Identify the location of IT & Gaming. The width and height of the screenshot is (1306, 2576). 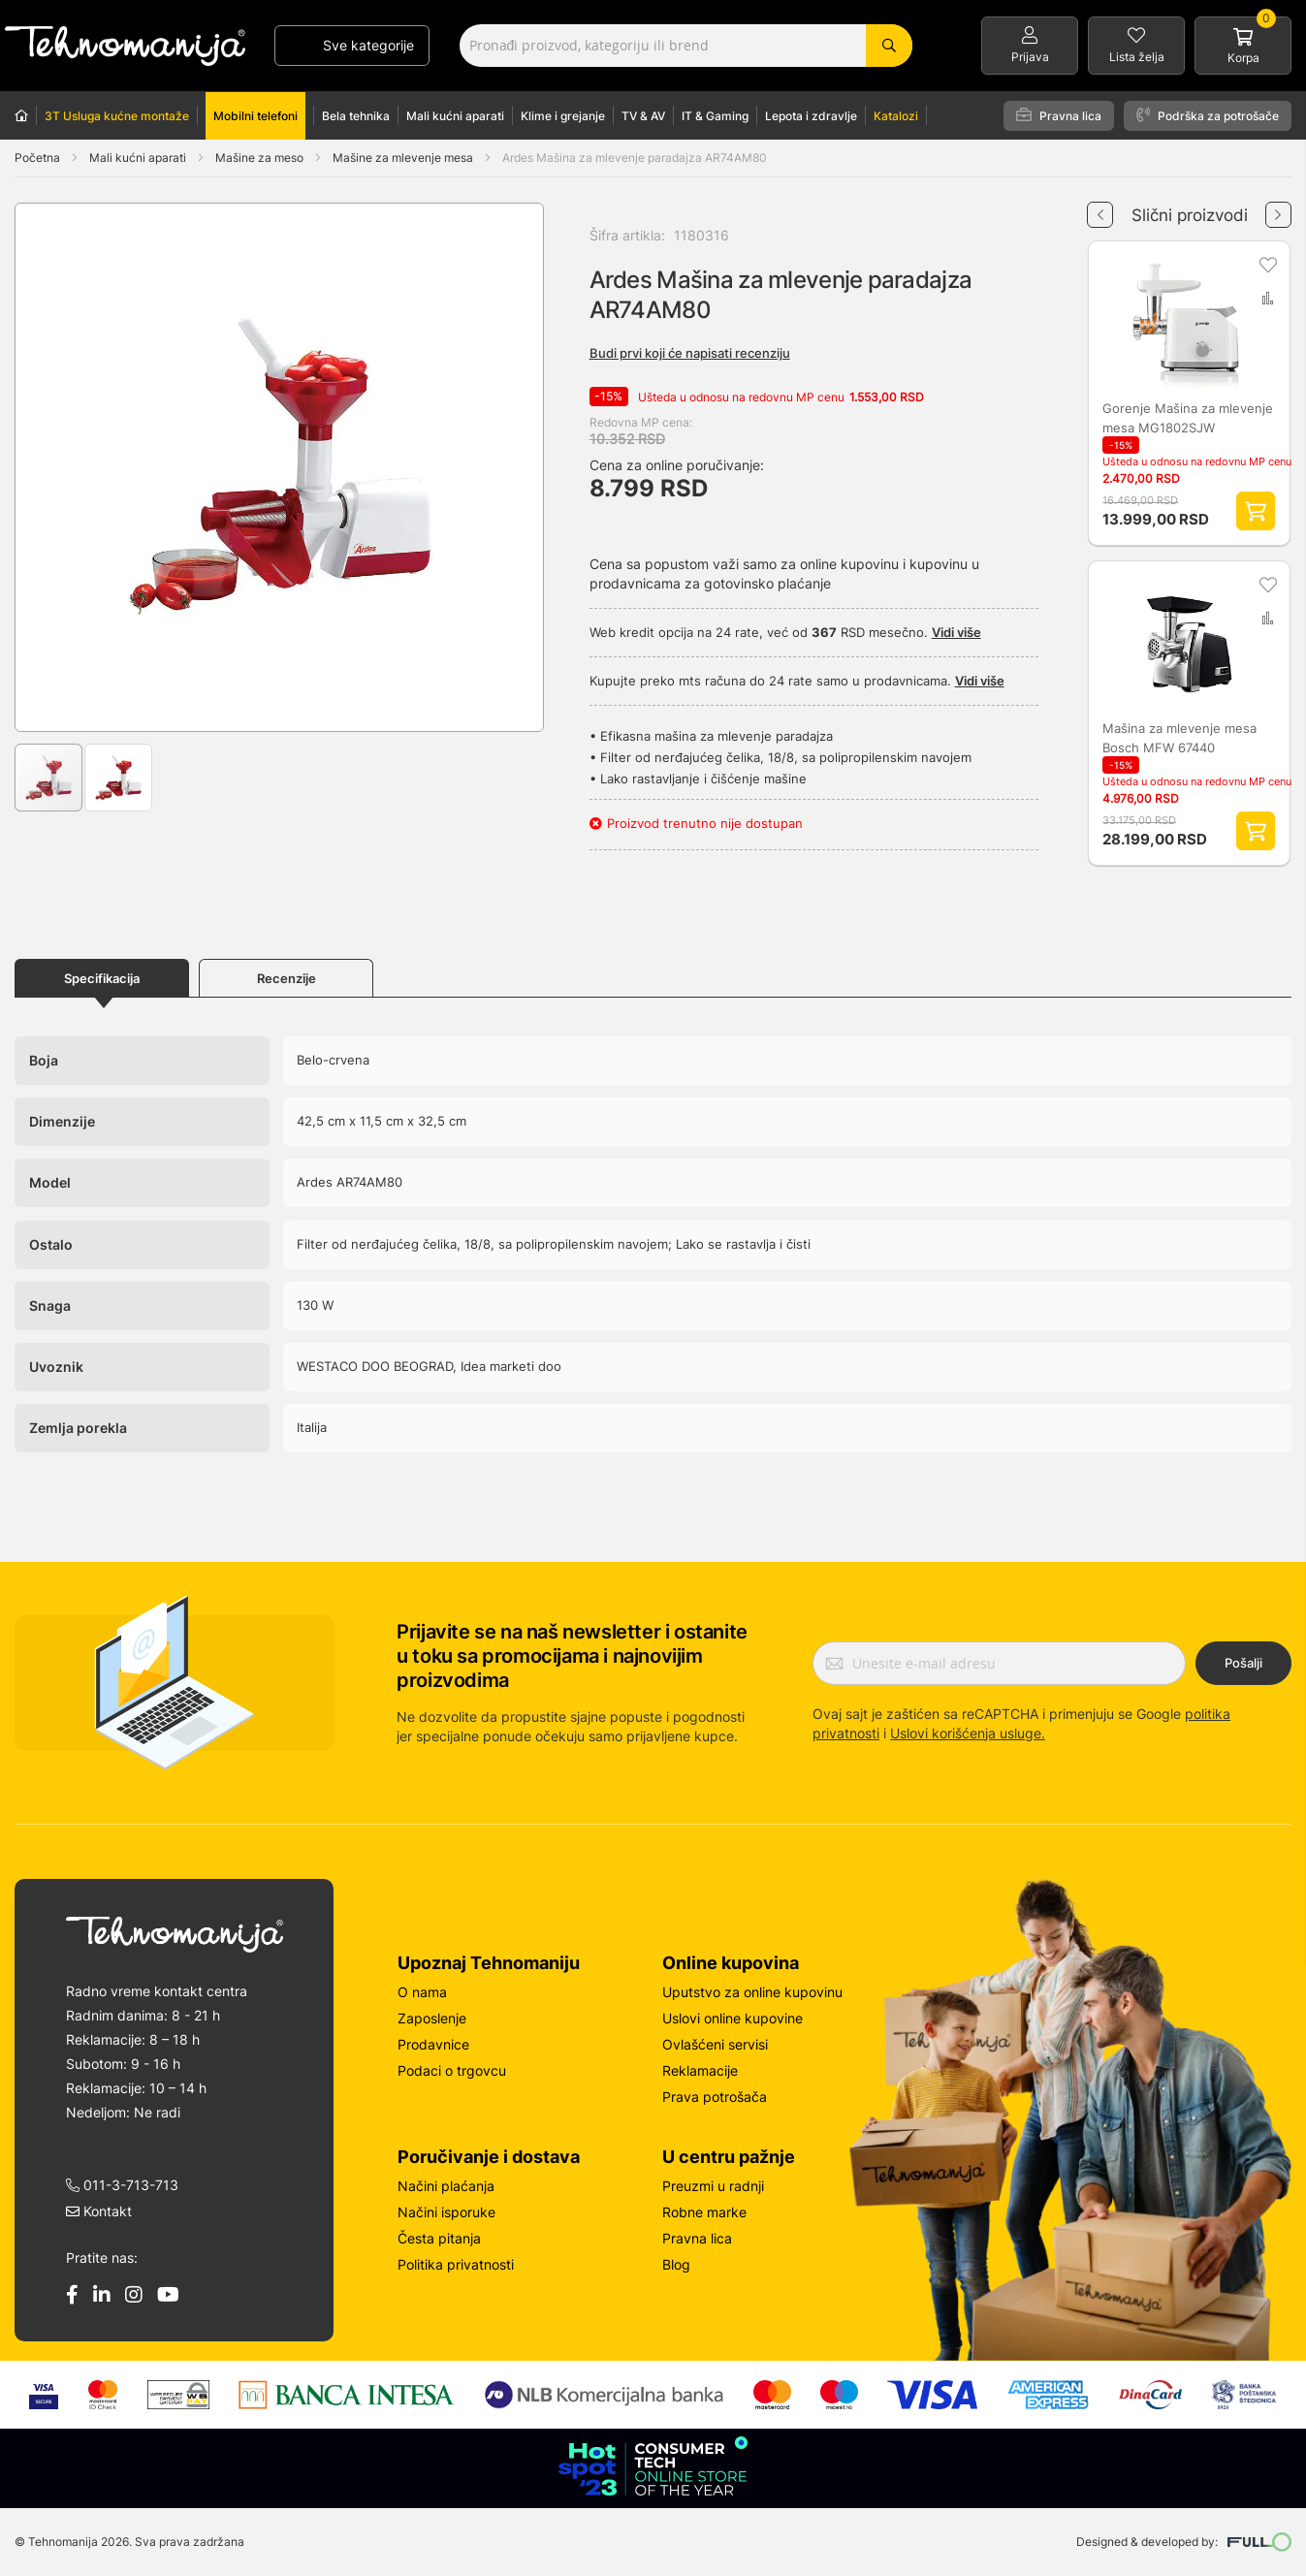
(715, 116).